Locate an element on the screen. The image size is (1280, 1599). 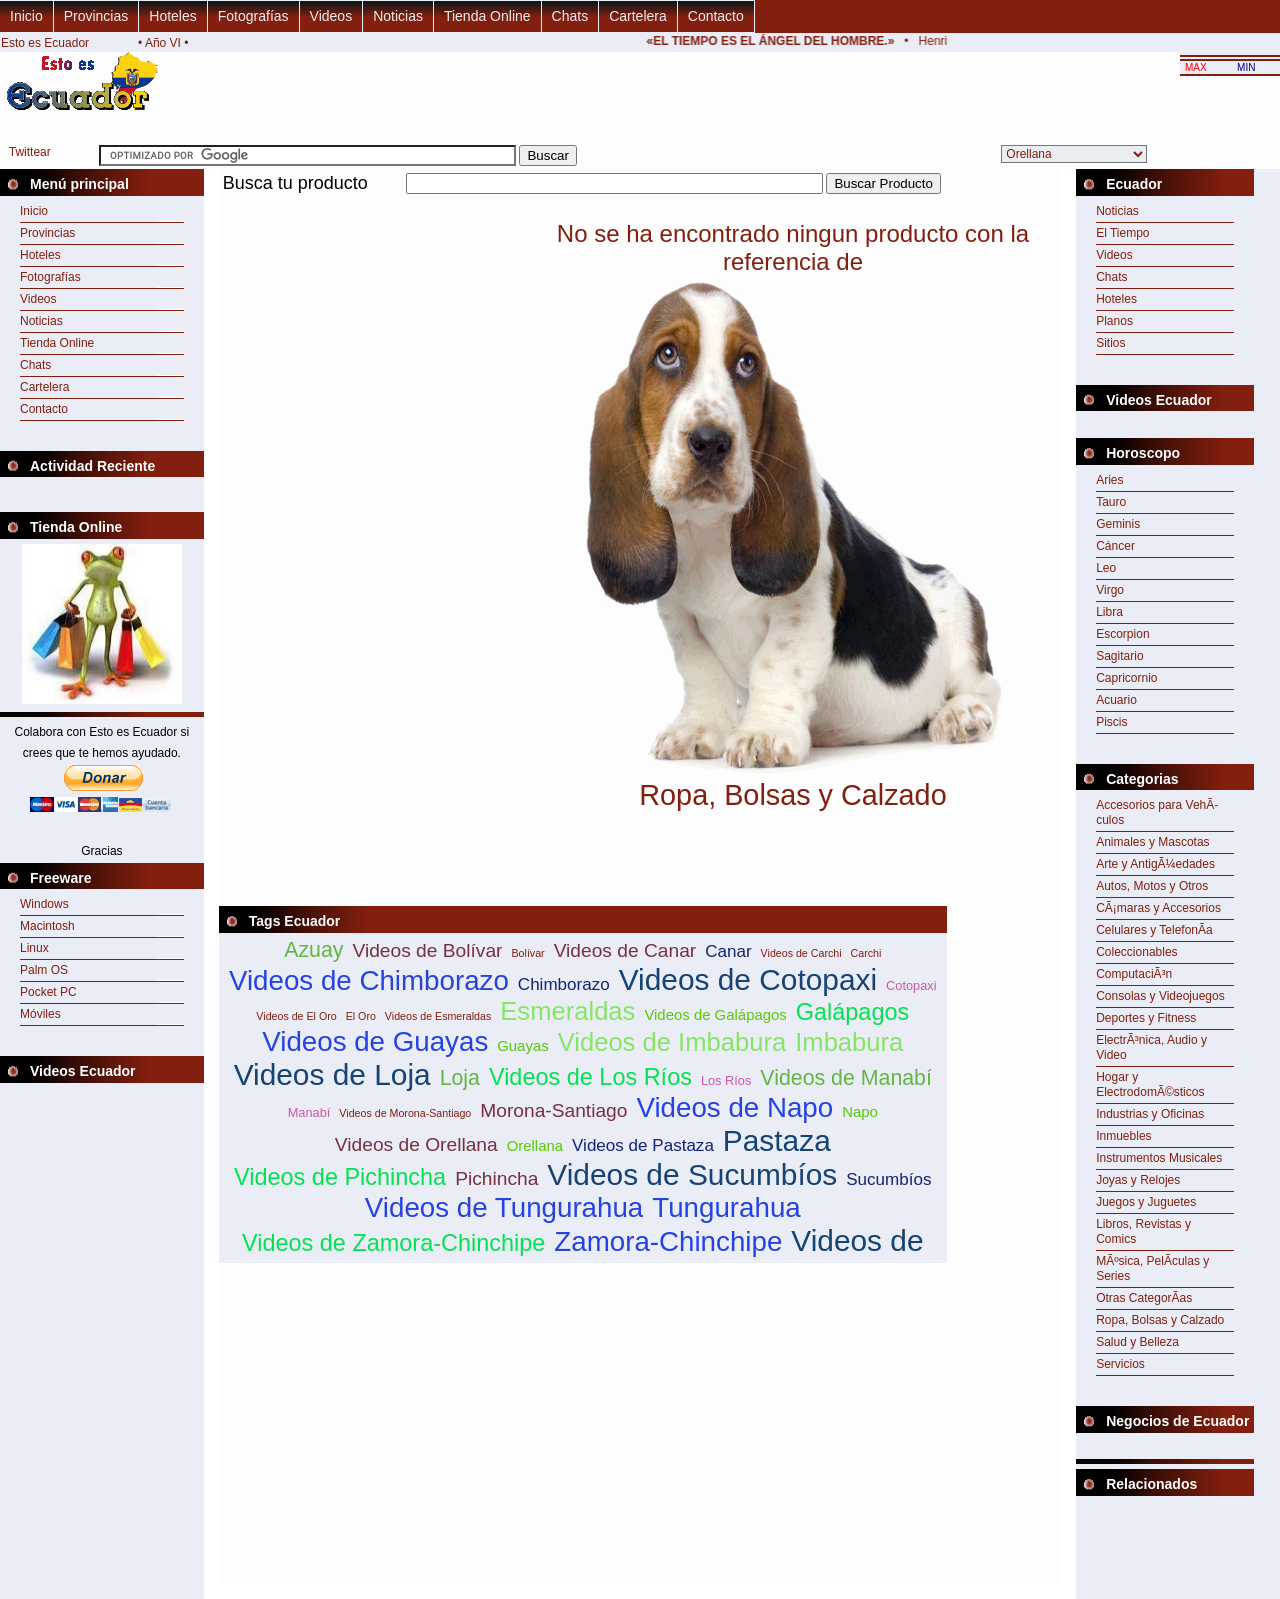
Videos de Sucumbíos is located at coordinates (692, 1174).